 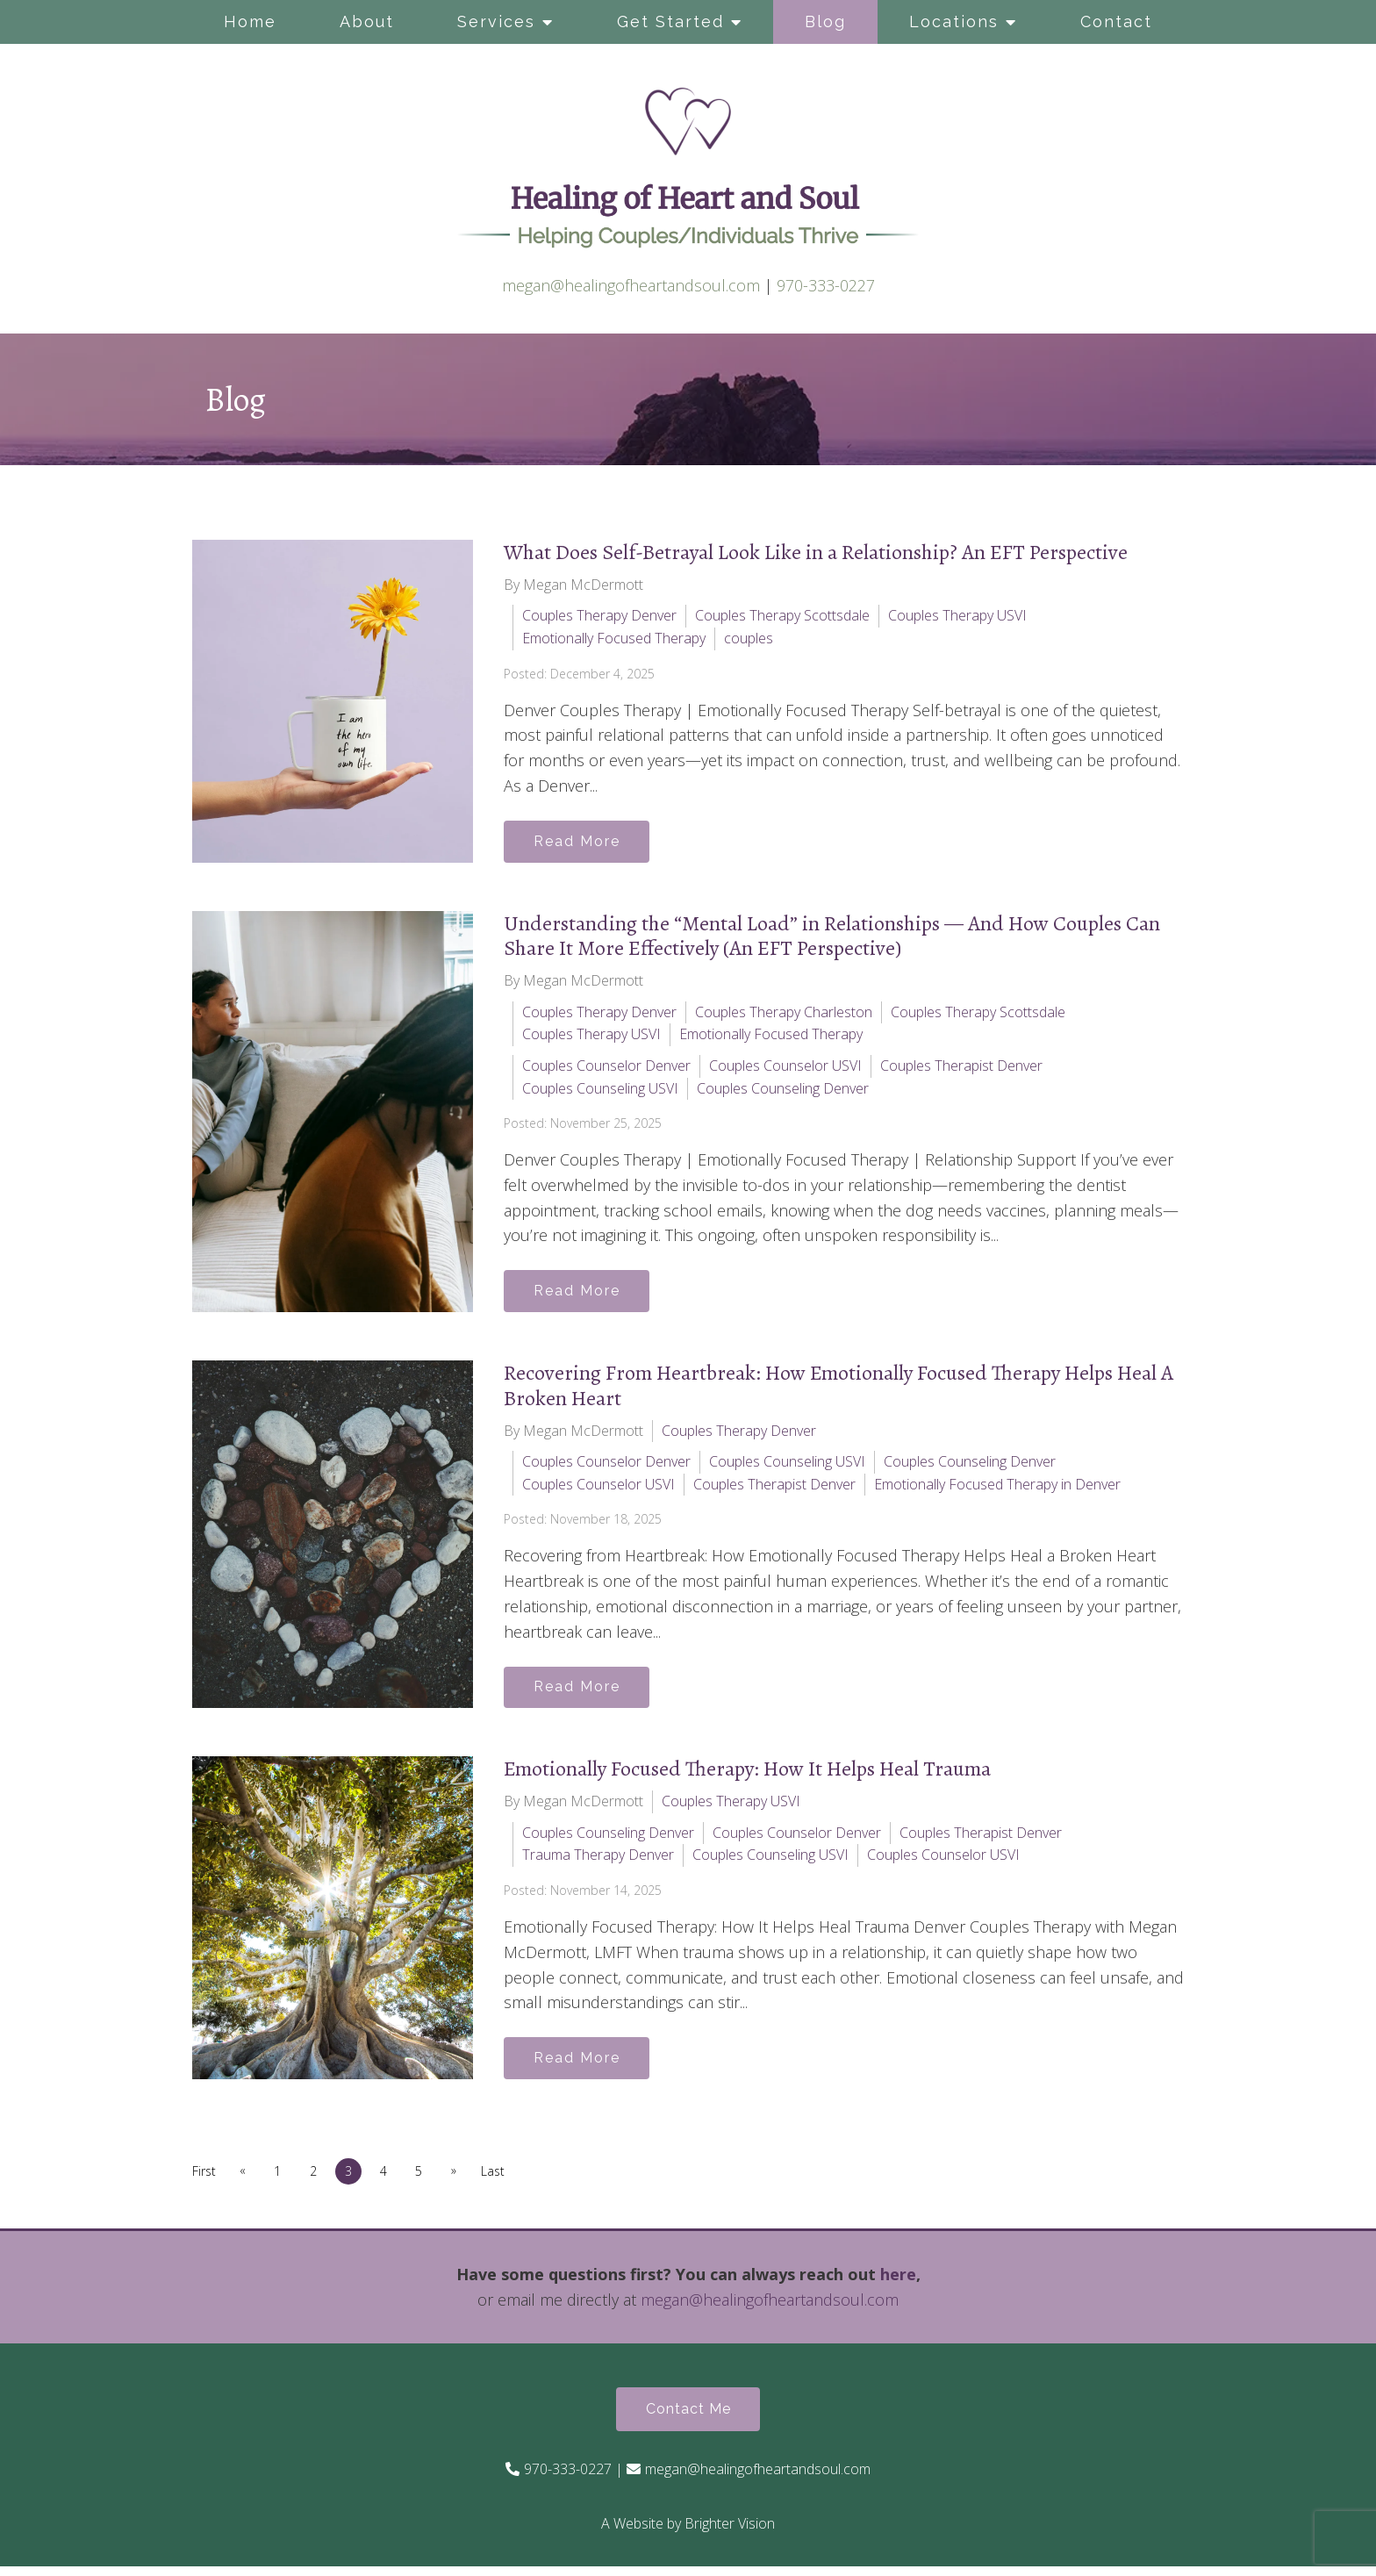 I want to click on First, so click(x=204, y=2179).